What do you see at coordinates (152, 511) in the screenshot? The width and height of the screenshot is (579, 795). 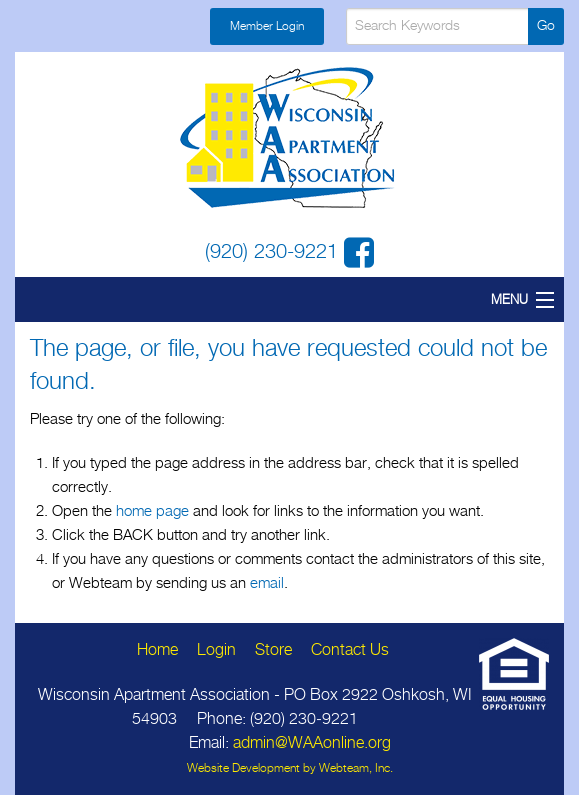 I see `home page` at bounding box center [152, 511].